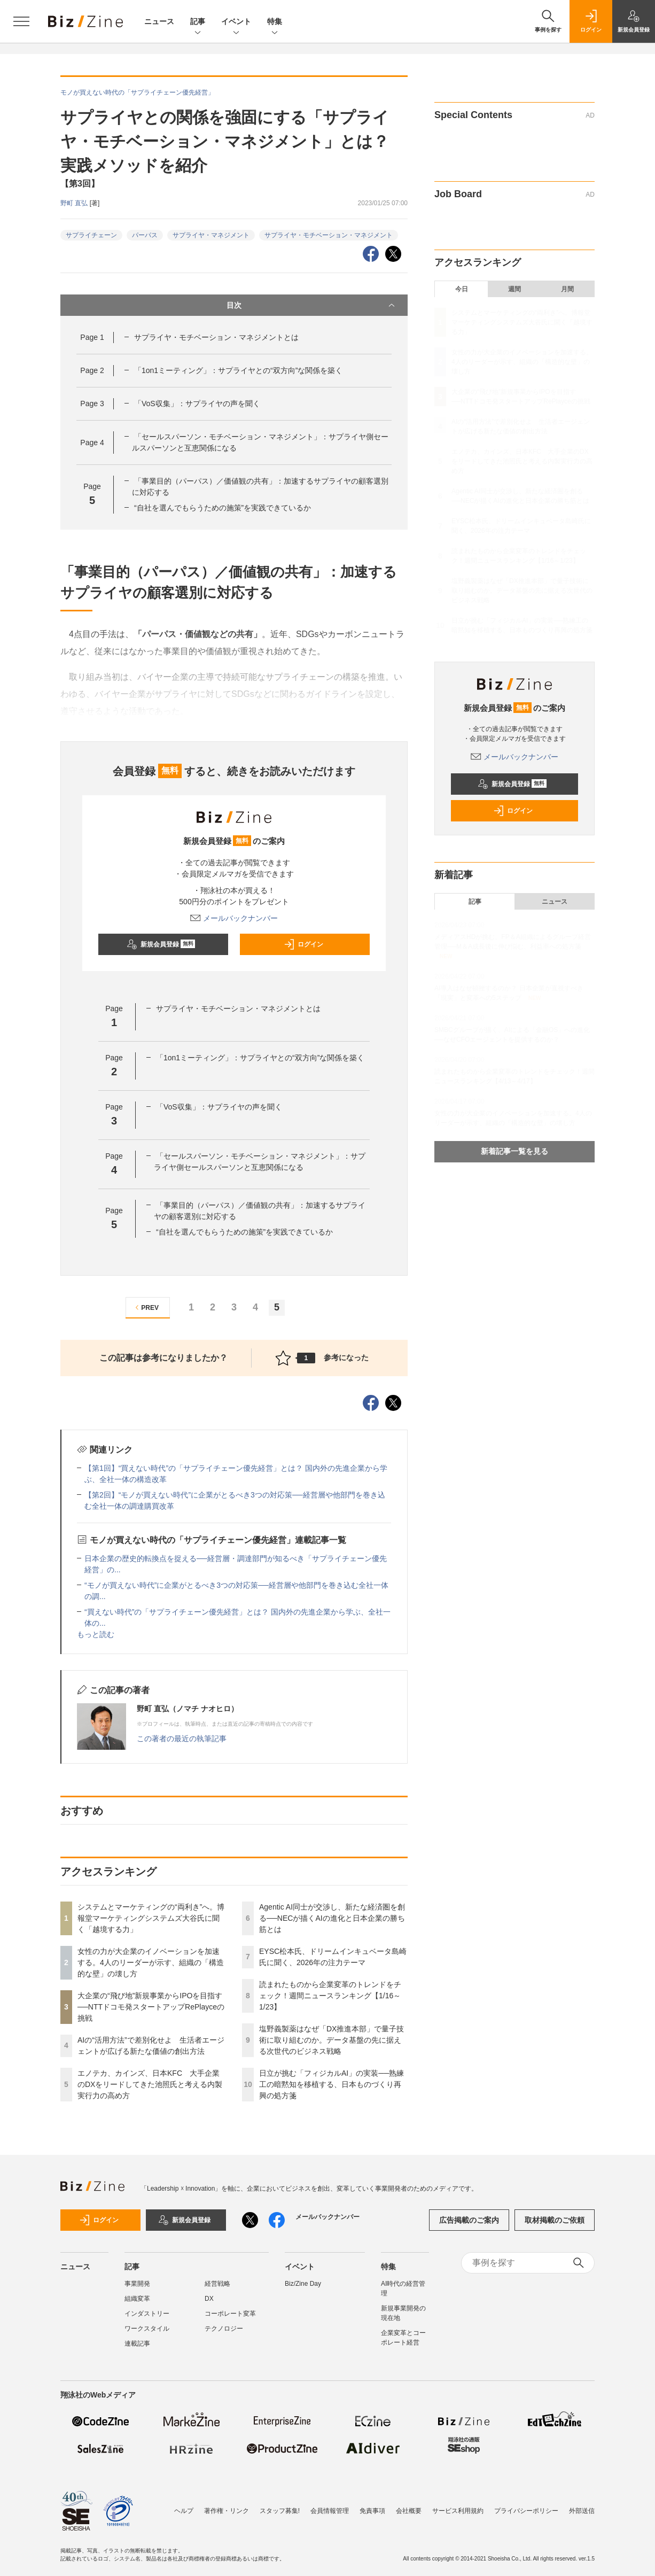 Image resolution: width=655 pixels, height=2576 pixels. Describe the element at coordinates (150, 2006) in the screenshot. I see `大企業の“飛び地”新規事業からIPOを目指す──NTTドコモ発スタートアップRePlayceの挑戦` at that location.